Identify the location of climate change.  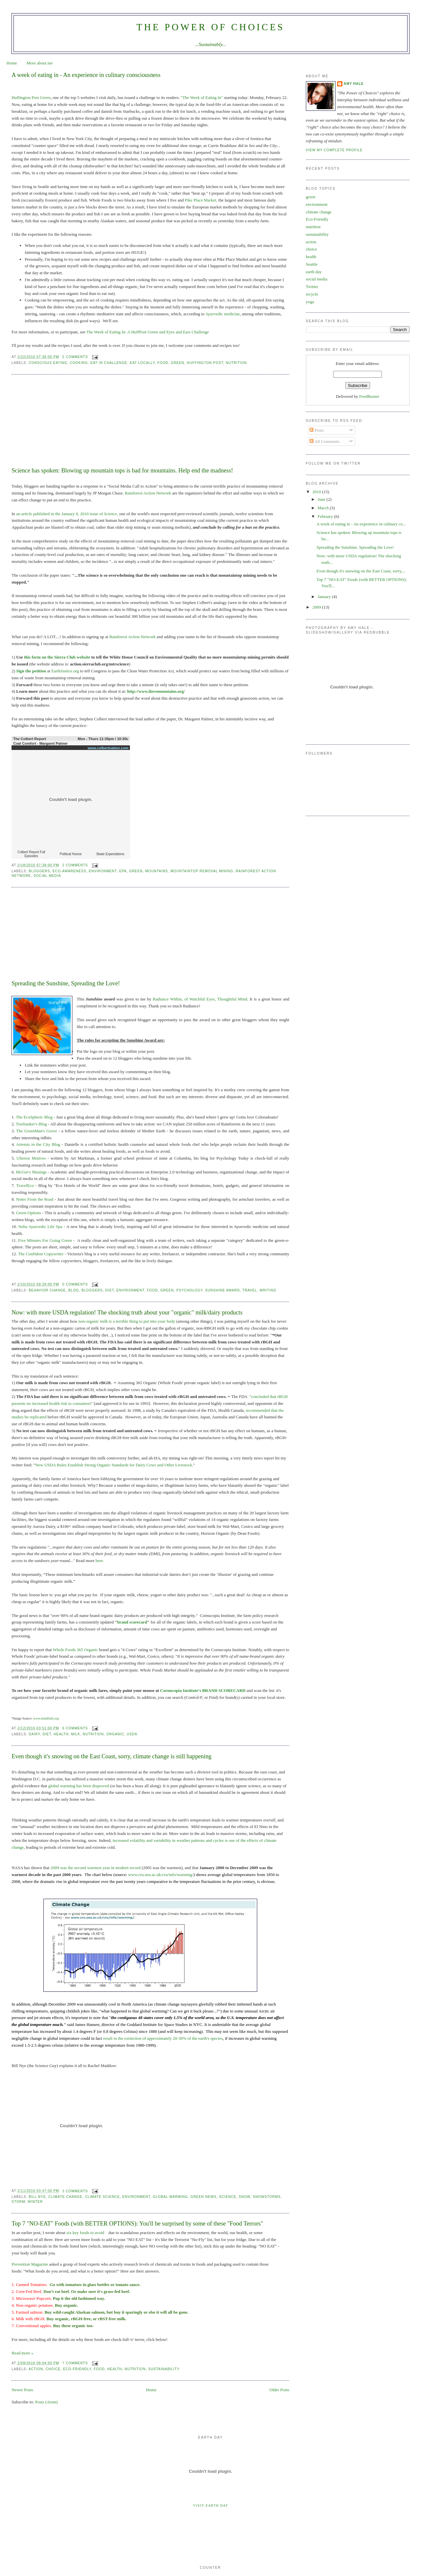
(65, 2197).